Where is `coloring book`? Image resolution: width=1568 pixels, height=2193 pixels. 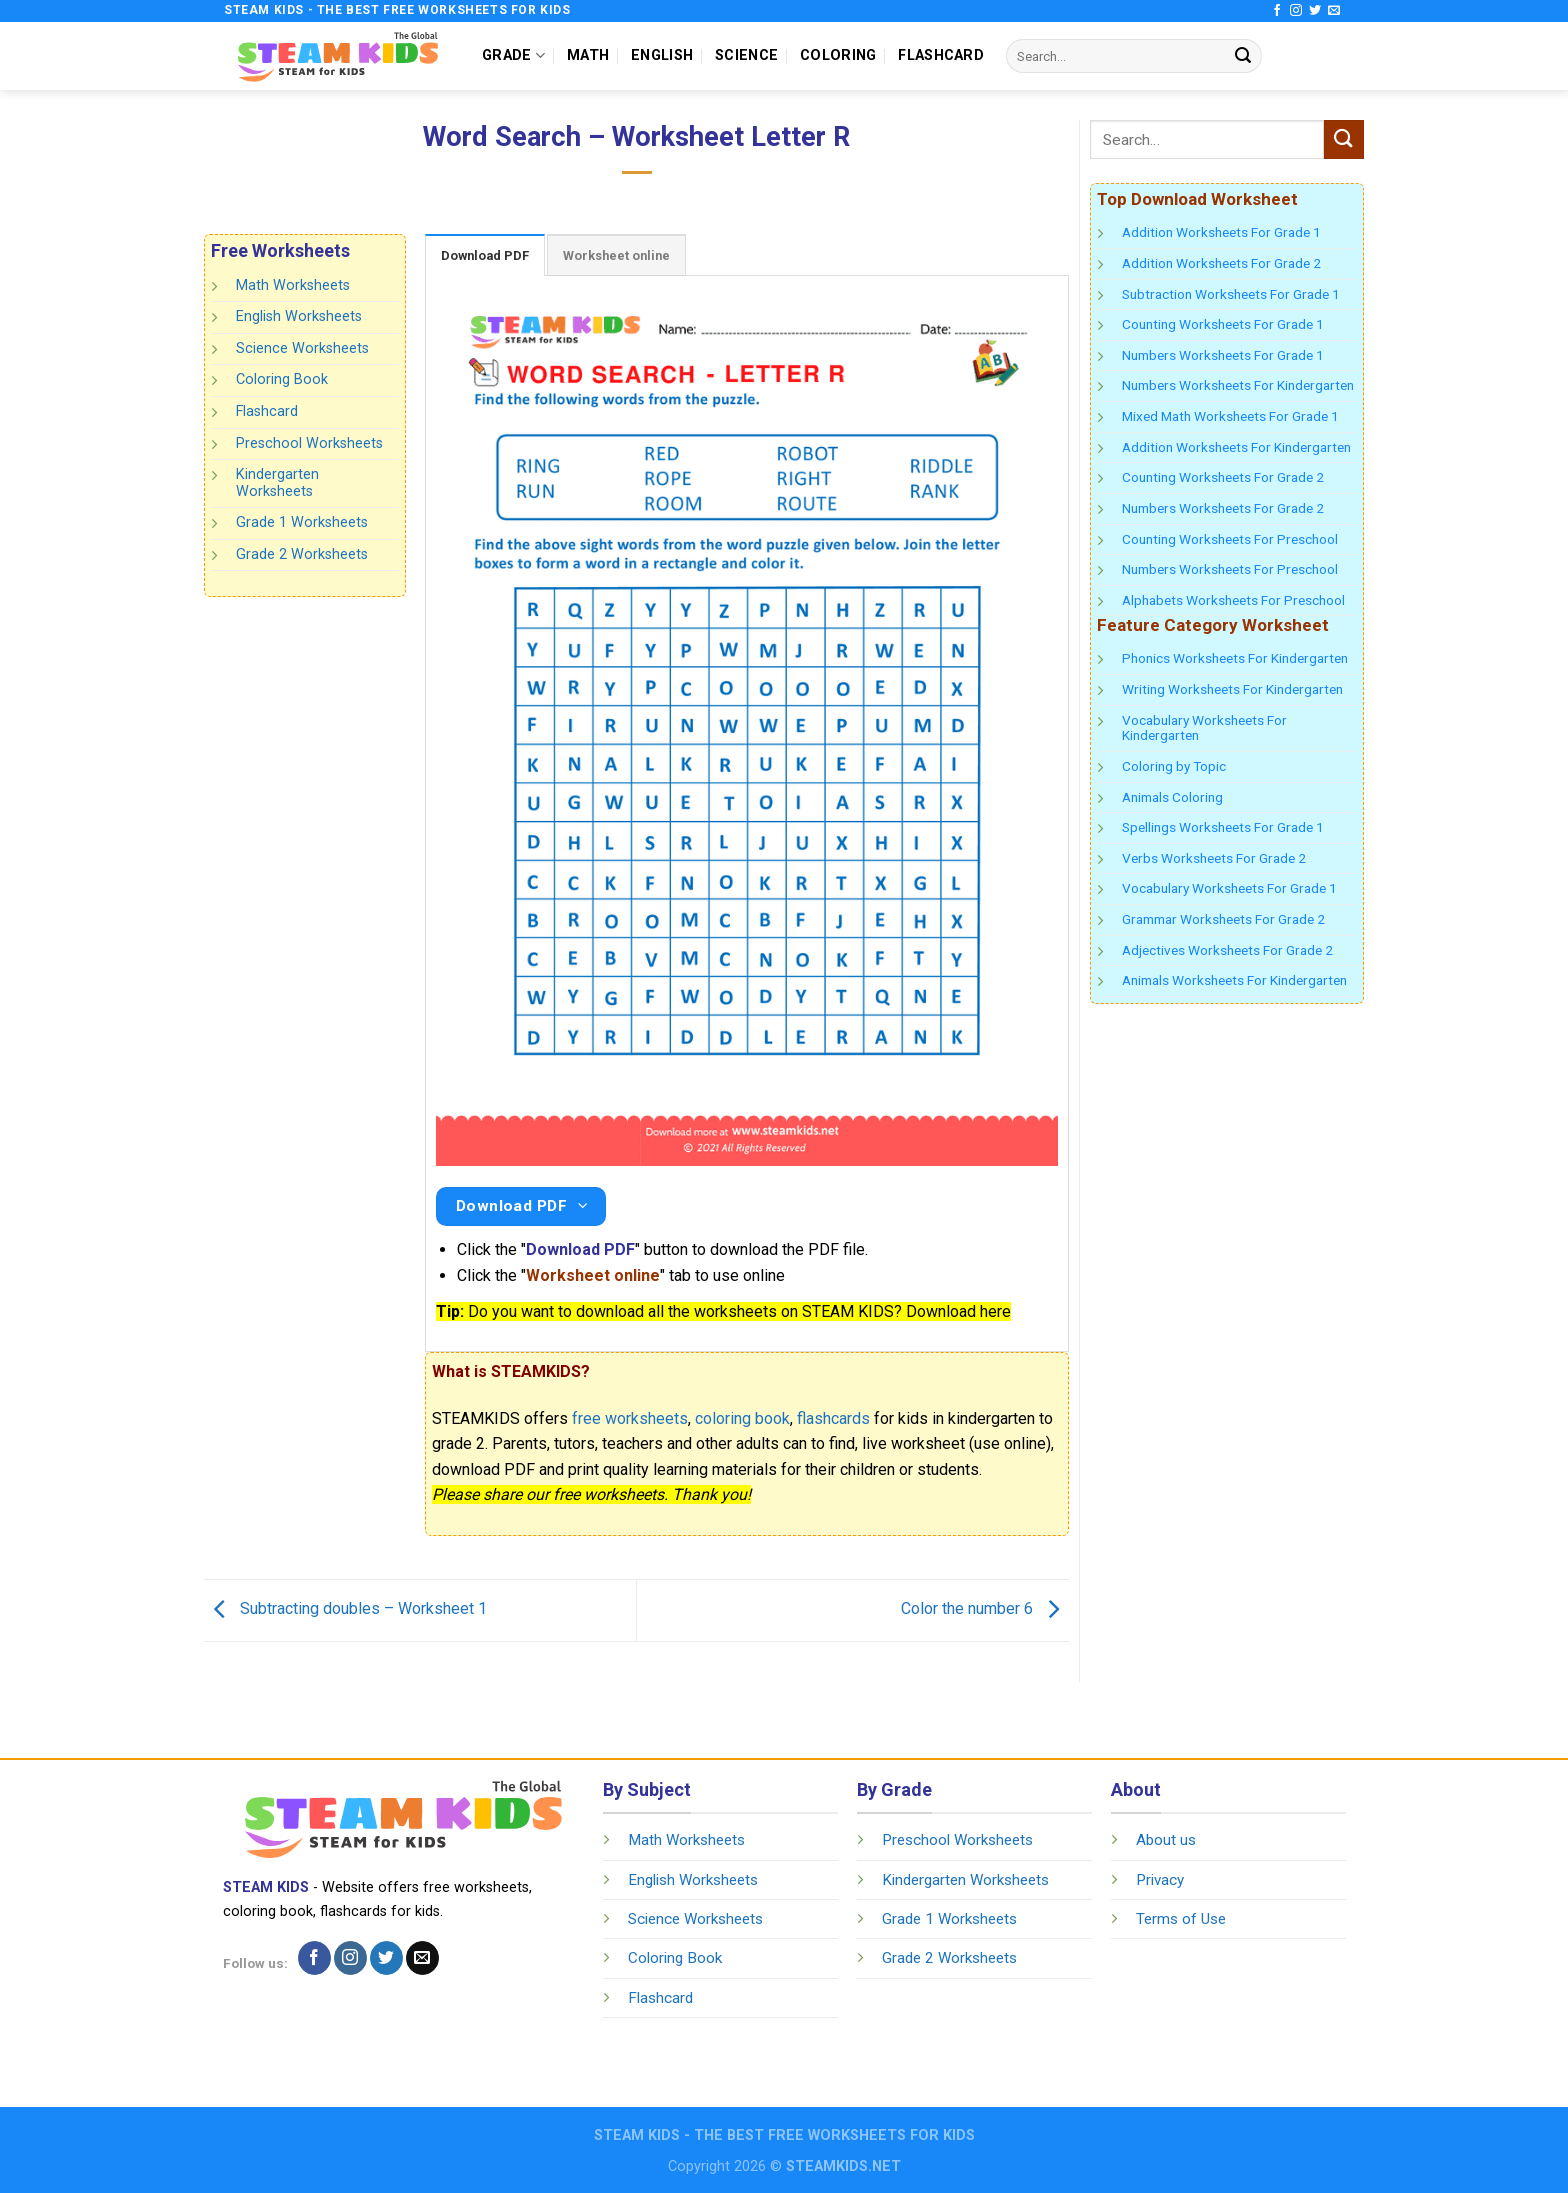
coloring book is located at coordinates (742, 1418).